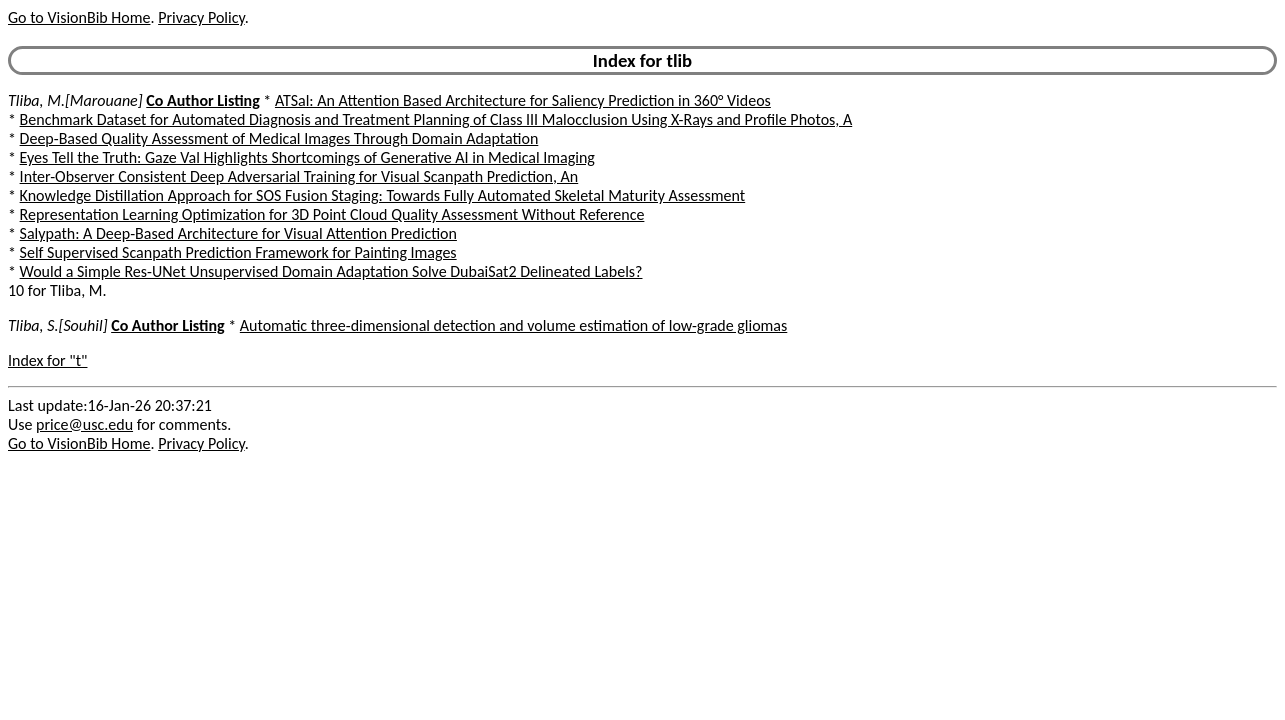  Describe the element at coordinates (58, 325) in the screenshot. I see `Tliba, S.[Souhil]` at that location.